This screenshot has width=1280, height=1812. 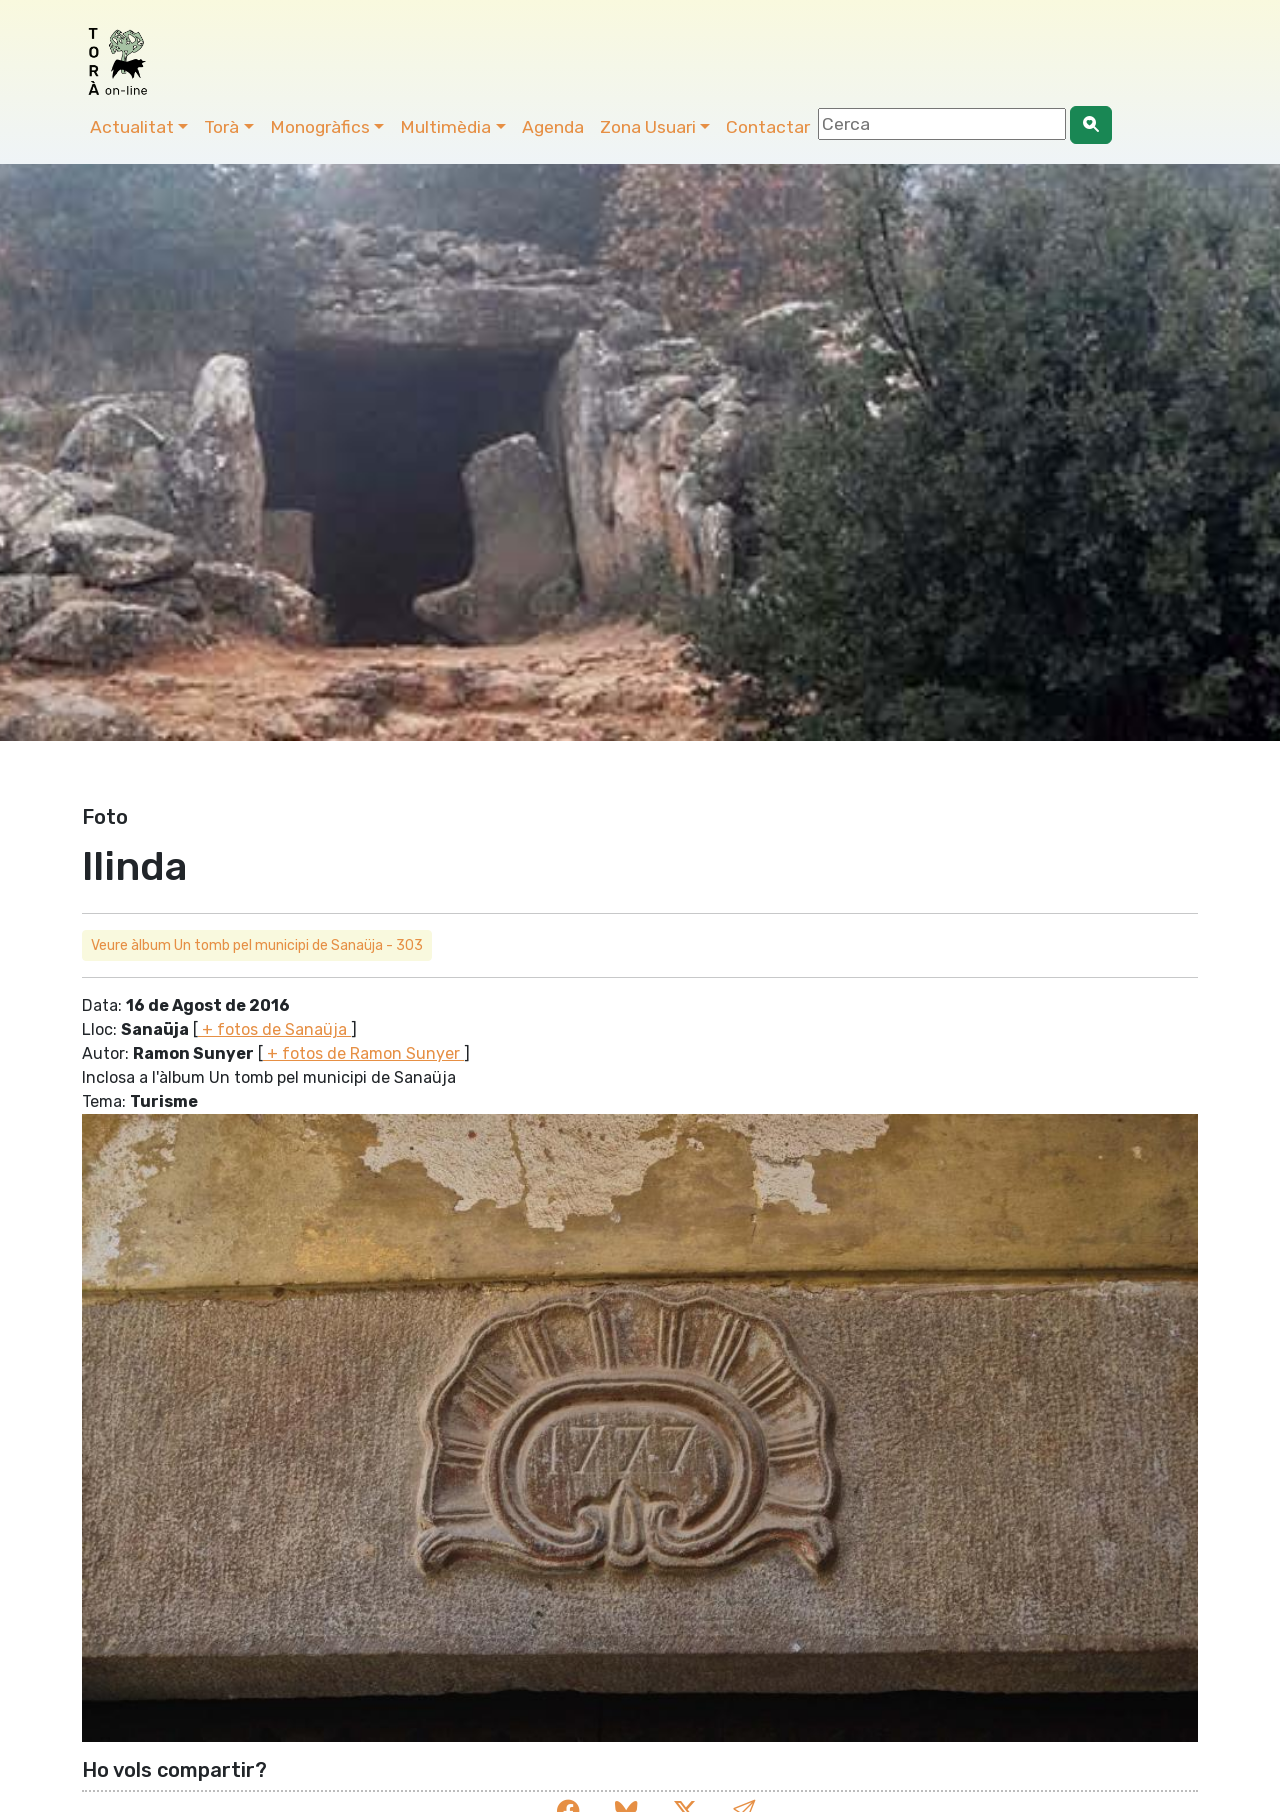 What do you see at coordinates (320, 127) in the screenshot?
I see `Monogràfics [button]` at bounding box center [320, 127].